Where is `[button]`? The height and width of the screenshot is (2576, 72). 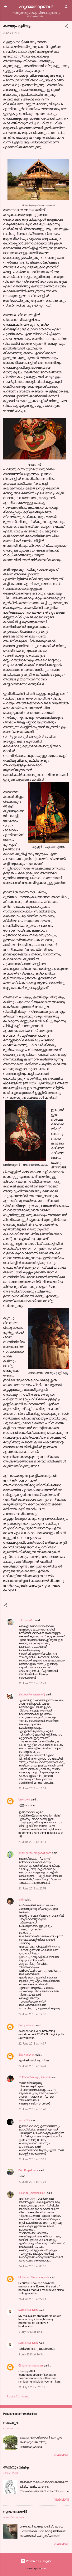 [button] is located at coordinates (66, 27).